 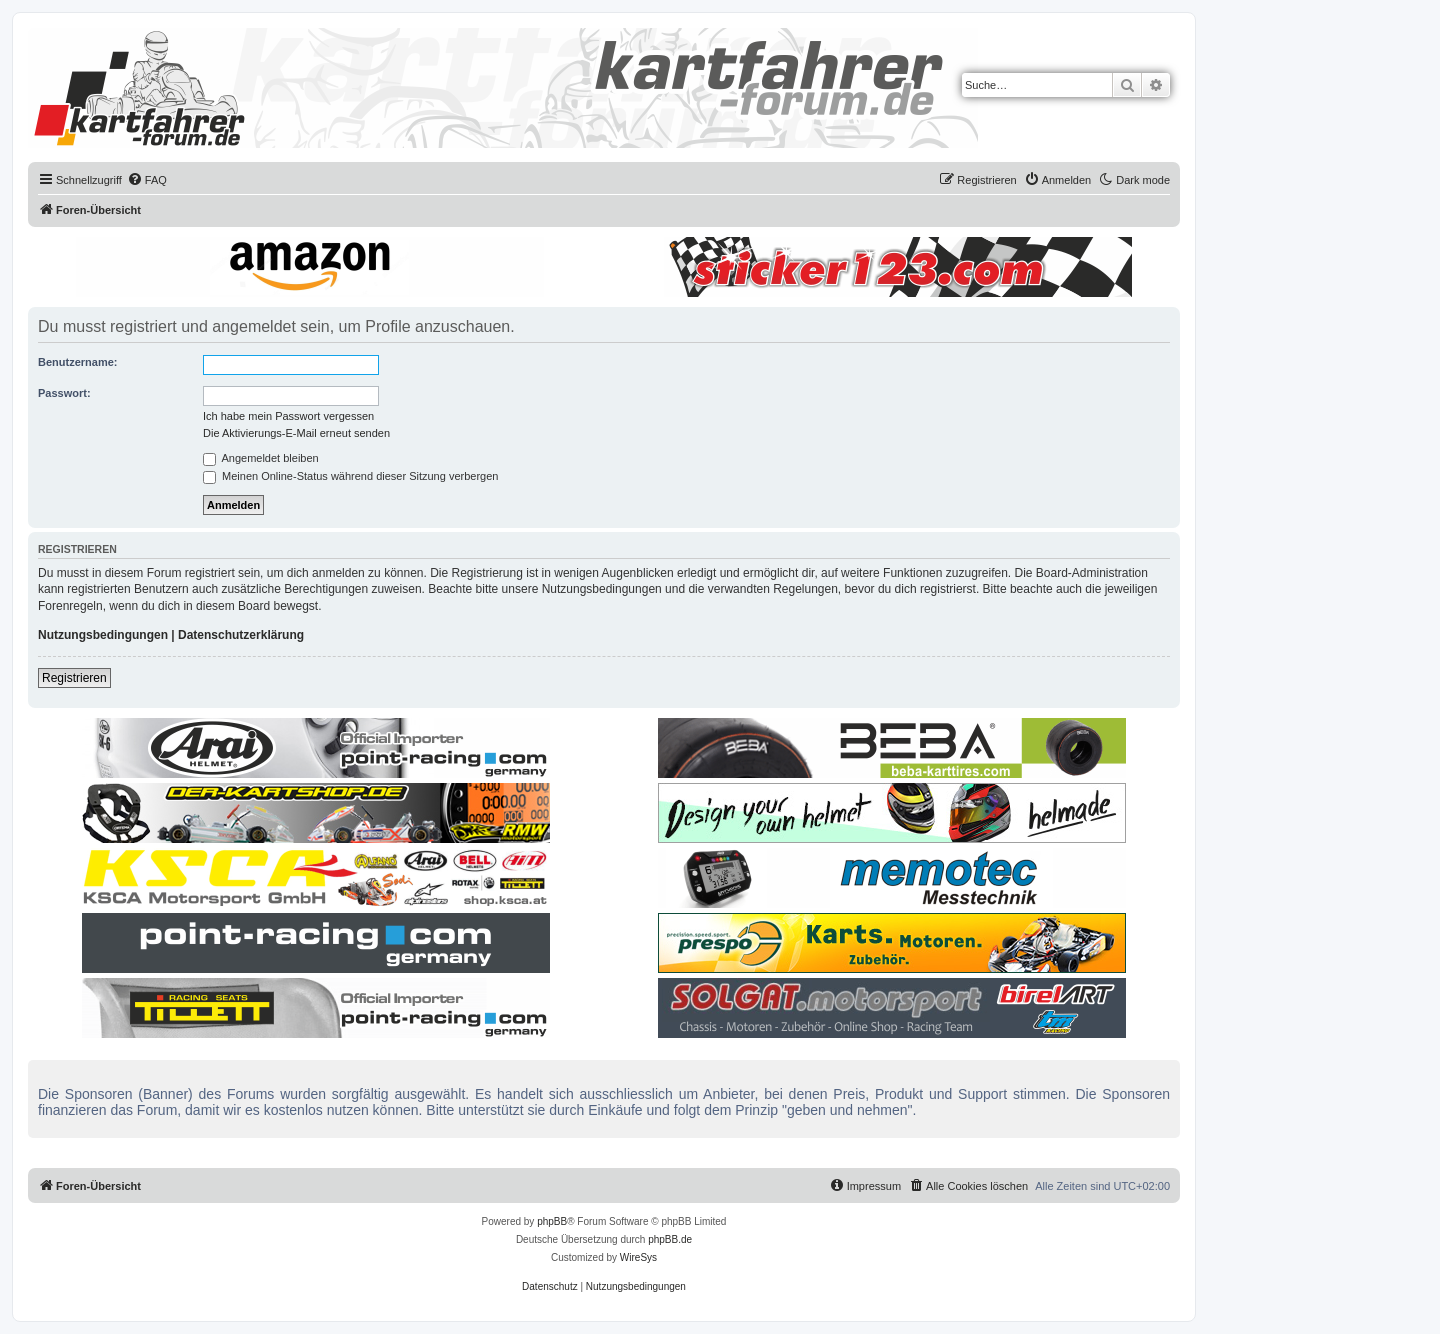 What do you see at coordinates (638, 1257) in the screenshot?
I see `WireSys` at bounding box center [638, 1257].